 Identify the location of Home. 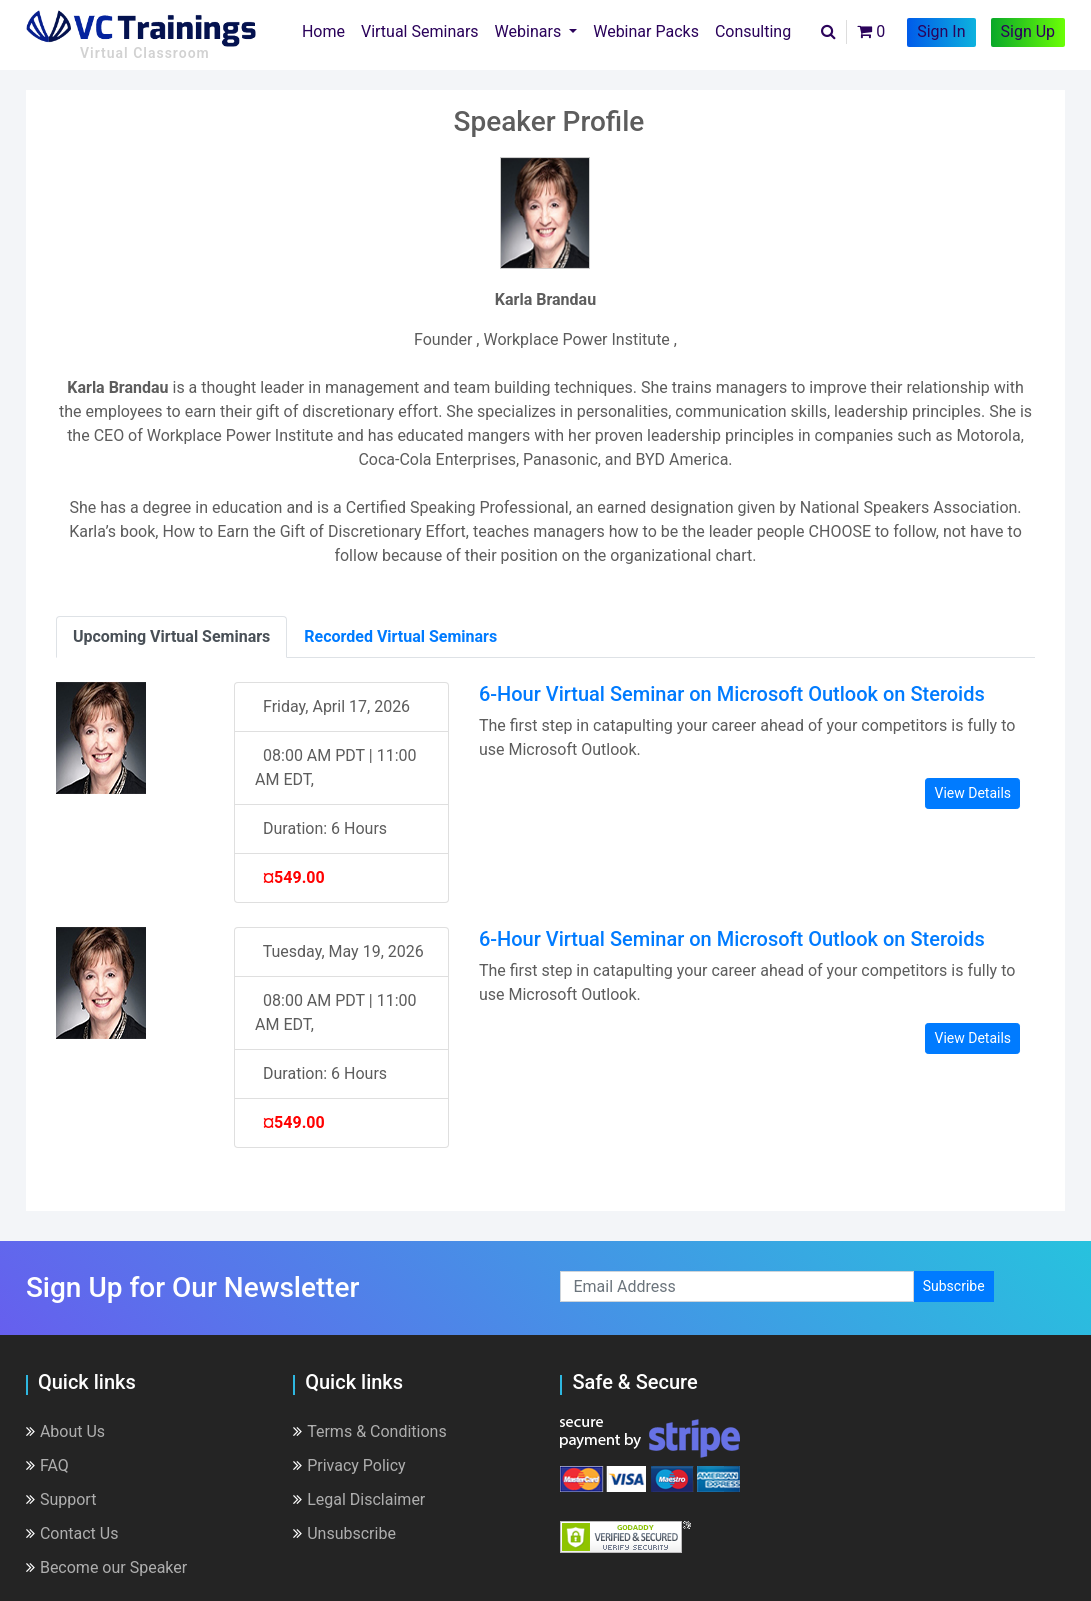
(327, 30).